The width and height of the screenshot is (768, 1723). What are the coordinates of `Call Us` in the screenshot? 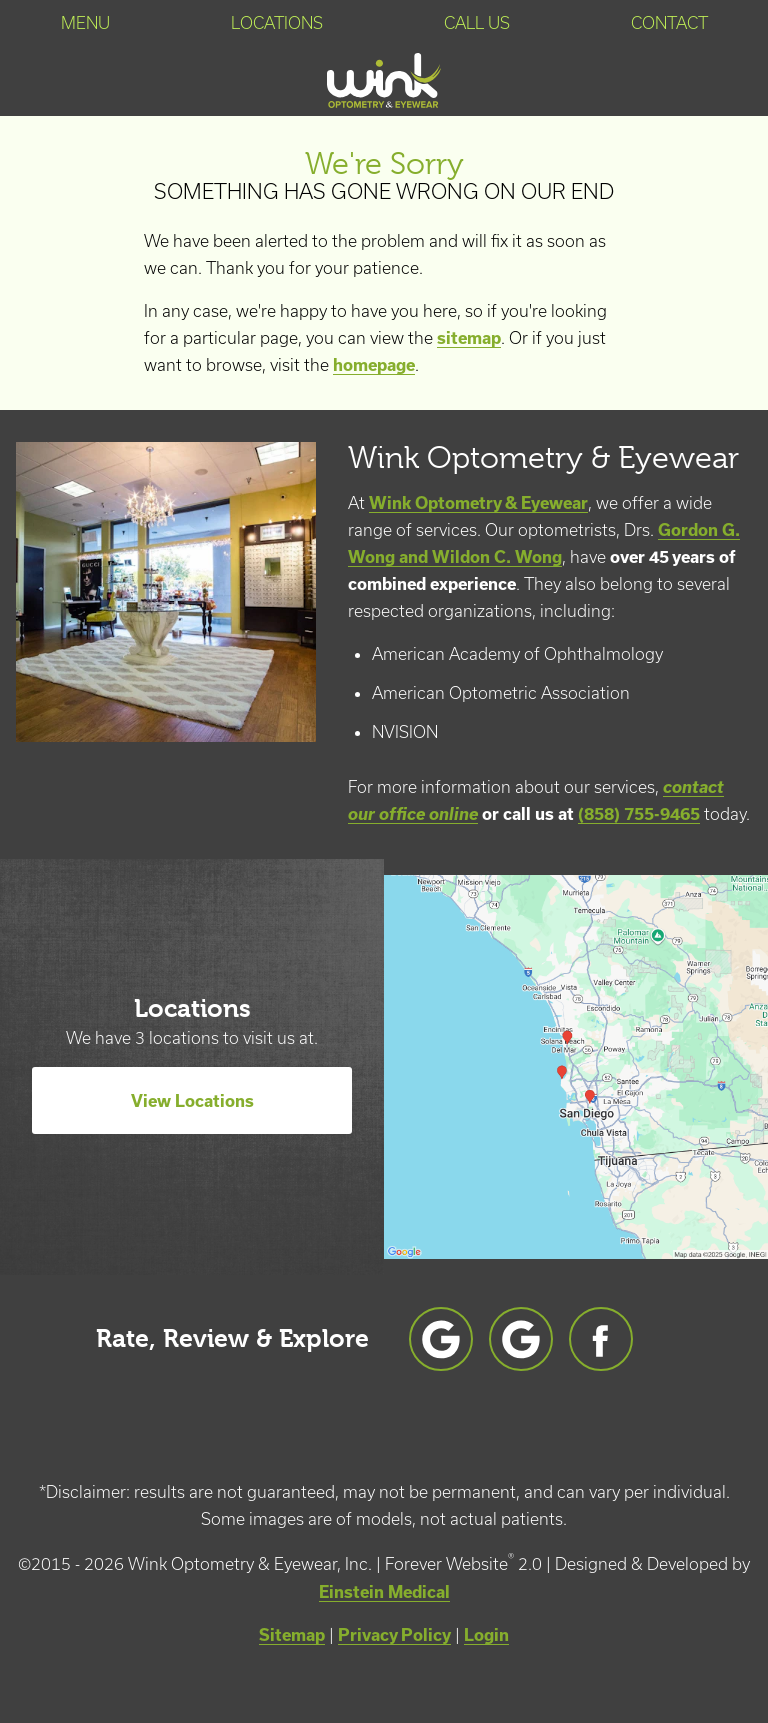 It's located at (477, 23).